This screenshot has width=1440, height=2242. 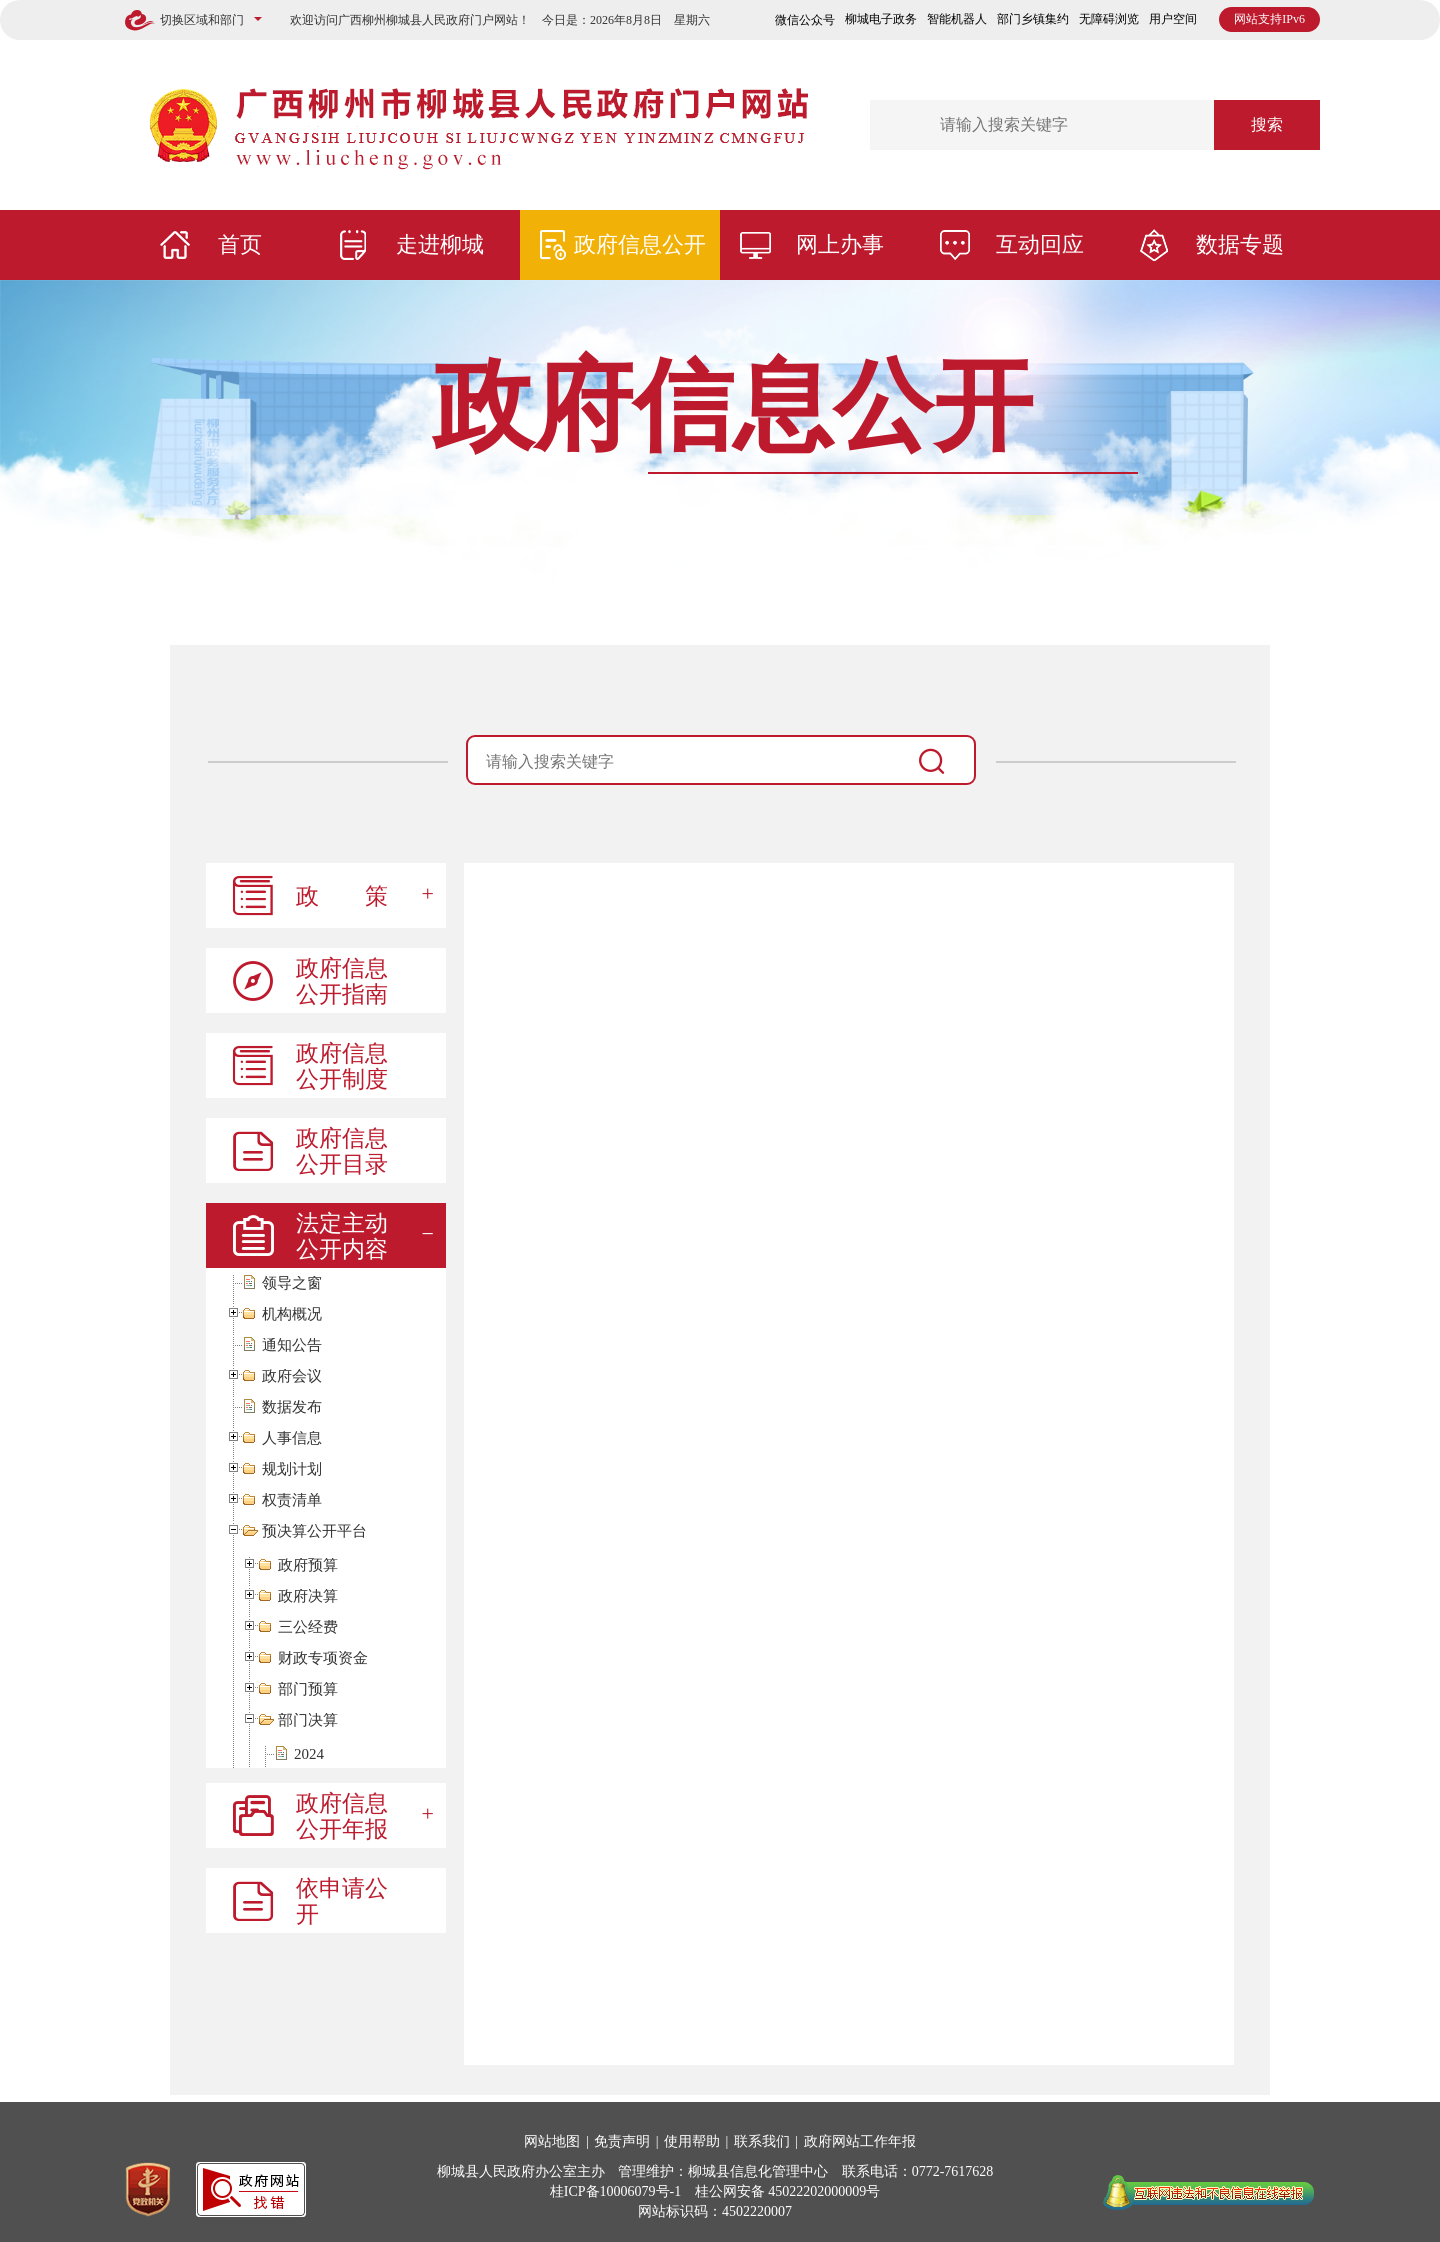 I want to click on 联系我们, so click(x=762, y=2141).